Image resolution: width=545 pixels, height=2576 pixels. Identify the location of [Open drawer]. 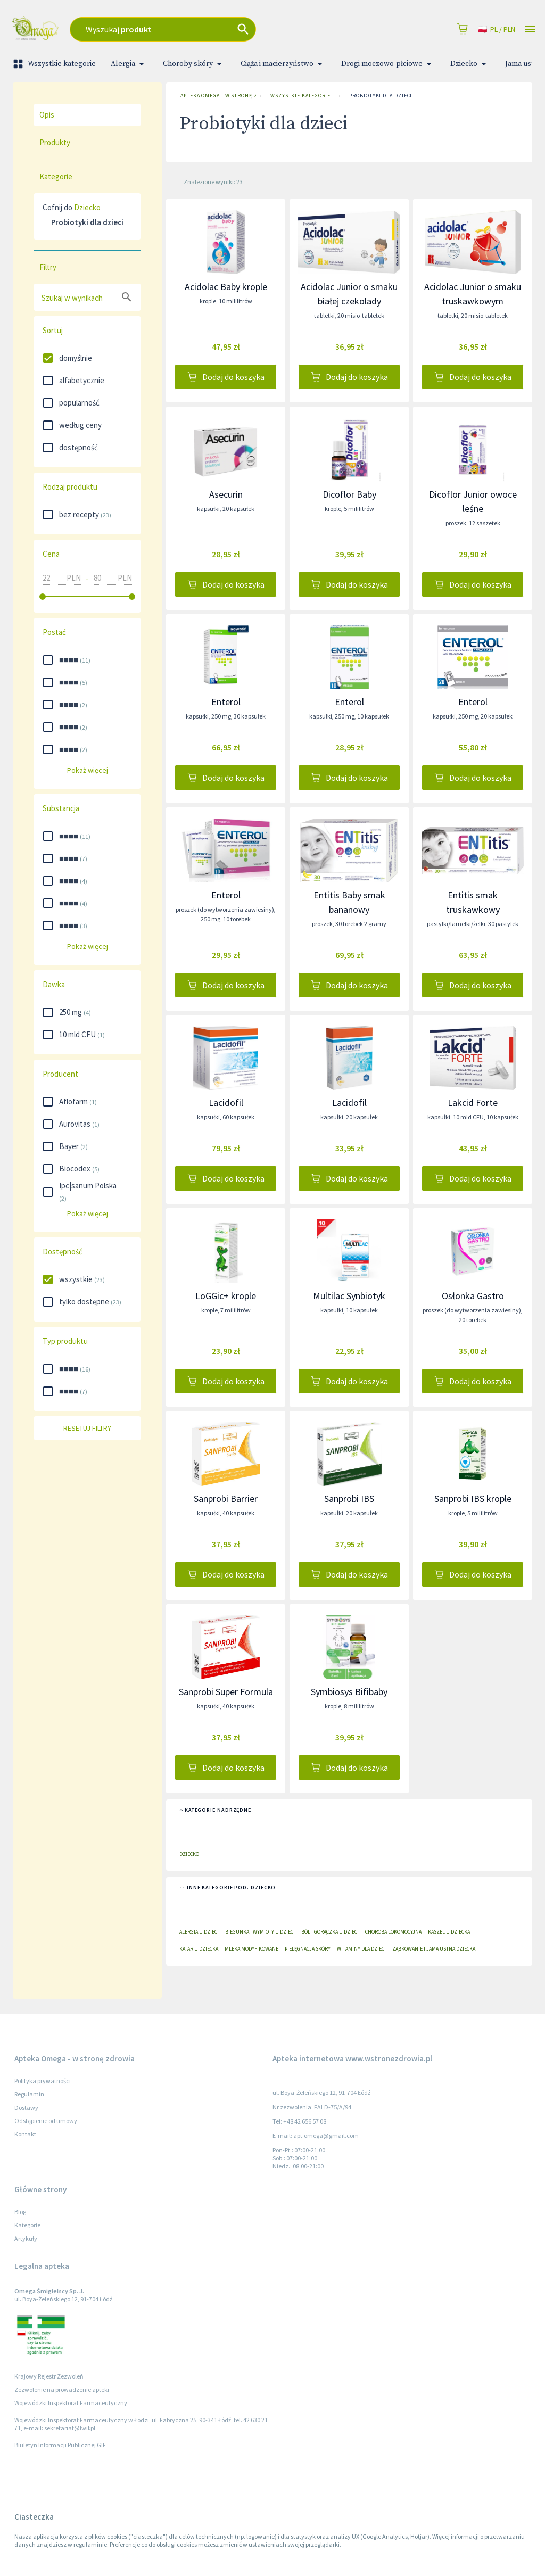
(530, 30).